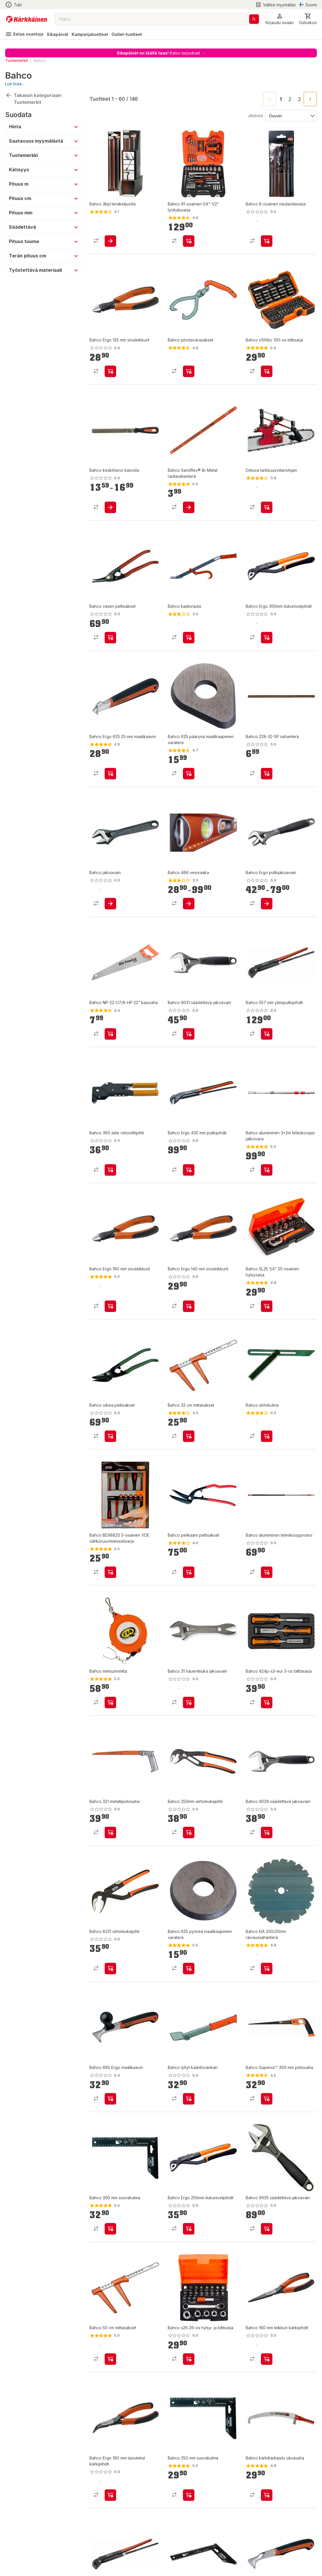  Describe the element at coordinates (110, 1436) in the screenshot. I see `[product-add-to-cart-p1372319820390]` at that location.